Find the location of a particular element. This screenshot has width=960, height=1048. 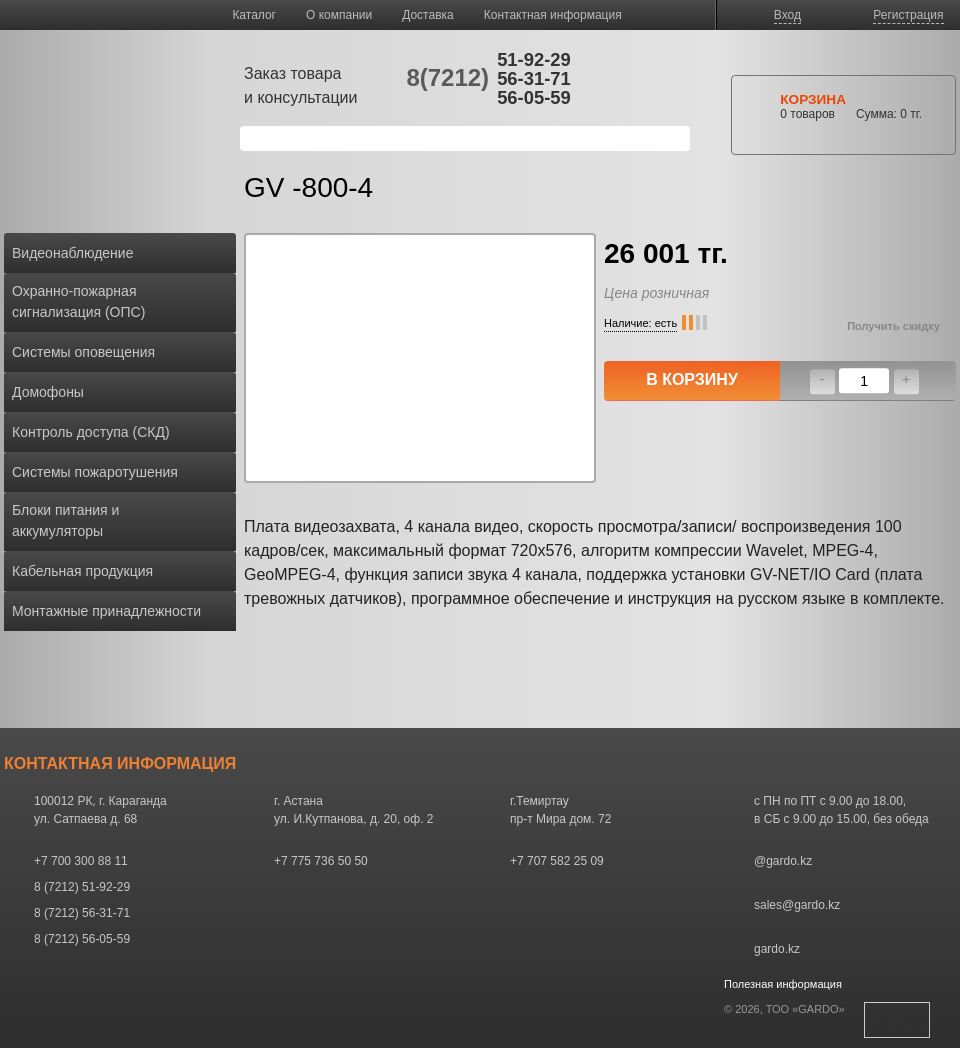

56-31-71 is located at coordinates (534, 78).